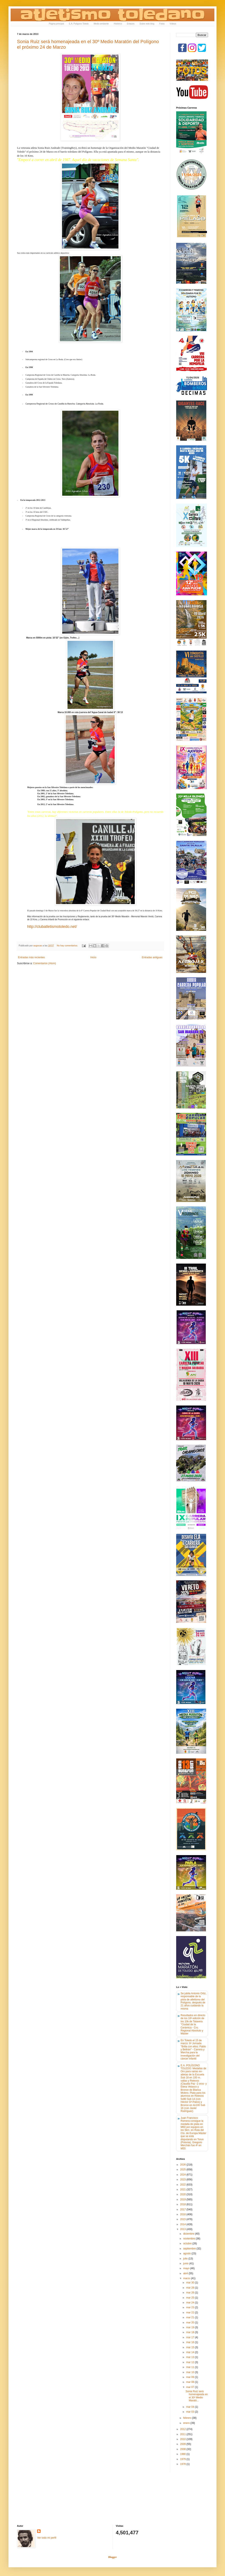  Describe the element at coordinates (112, 2557) in the screenshot. I see `Blogger` at that location.